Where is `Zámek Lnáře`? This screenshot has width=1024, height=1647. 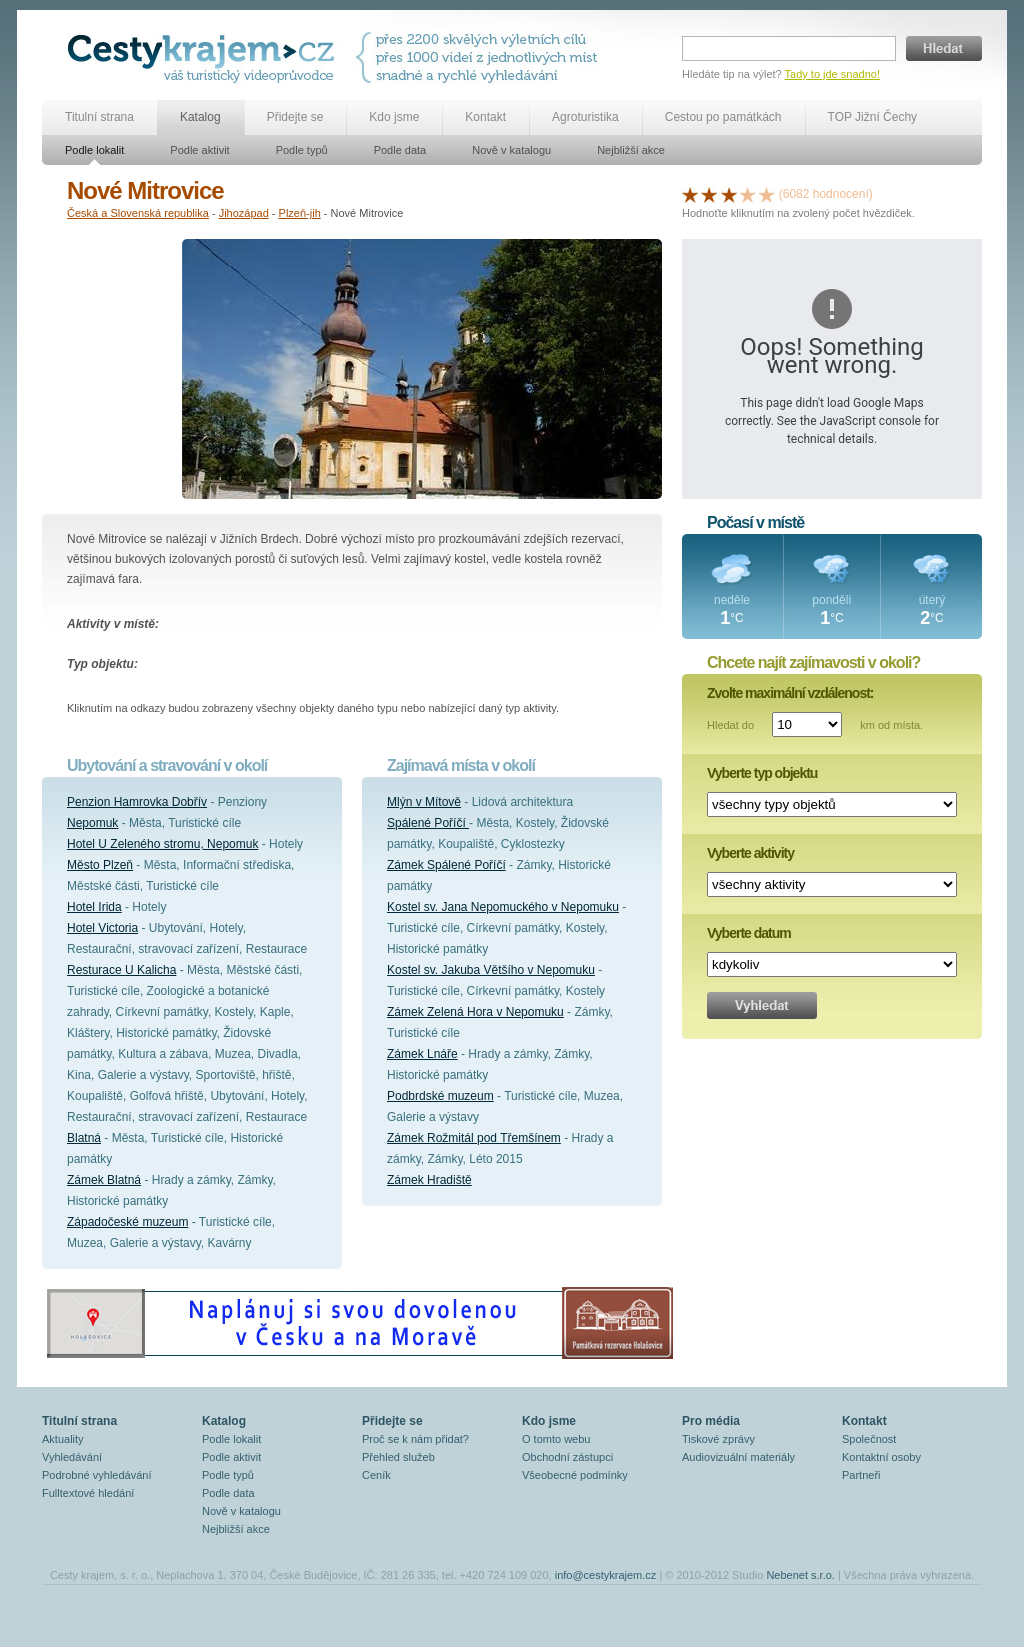
Zámek Lnáře is located at coordinates (422, 1054).